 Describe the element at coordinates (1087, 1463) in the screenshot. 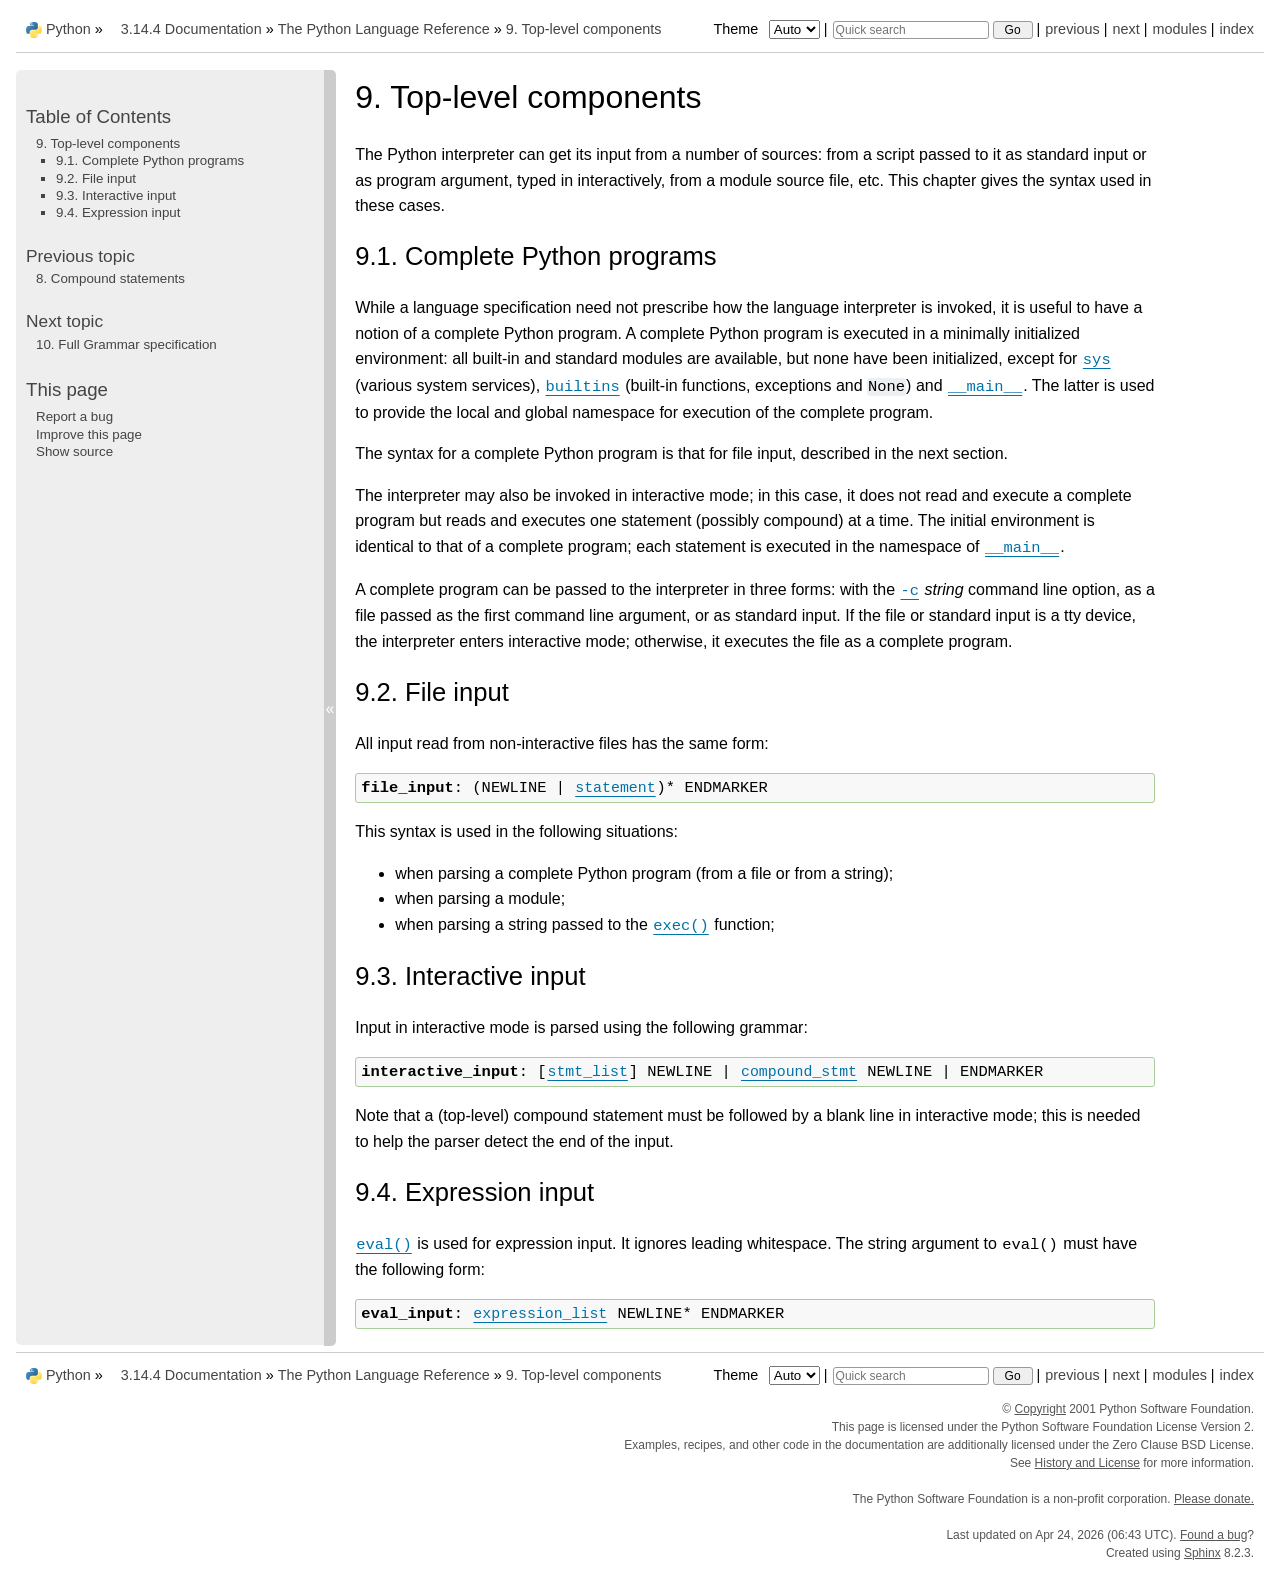

I see `History and License` at that location.